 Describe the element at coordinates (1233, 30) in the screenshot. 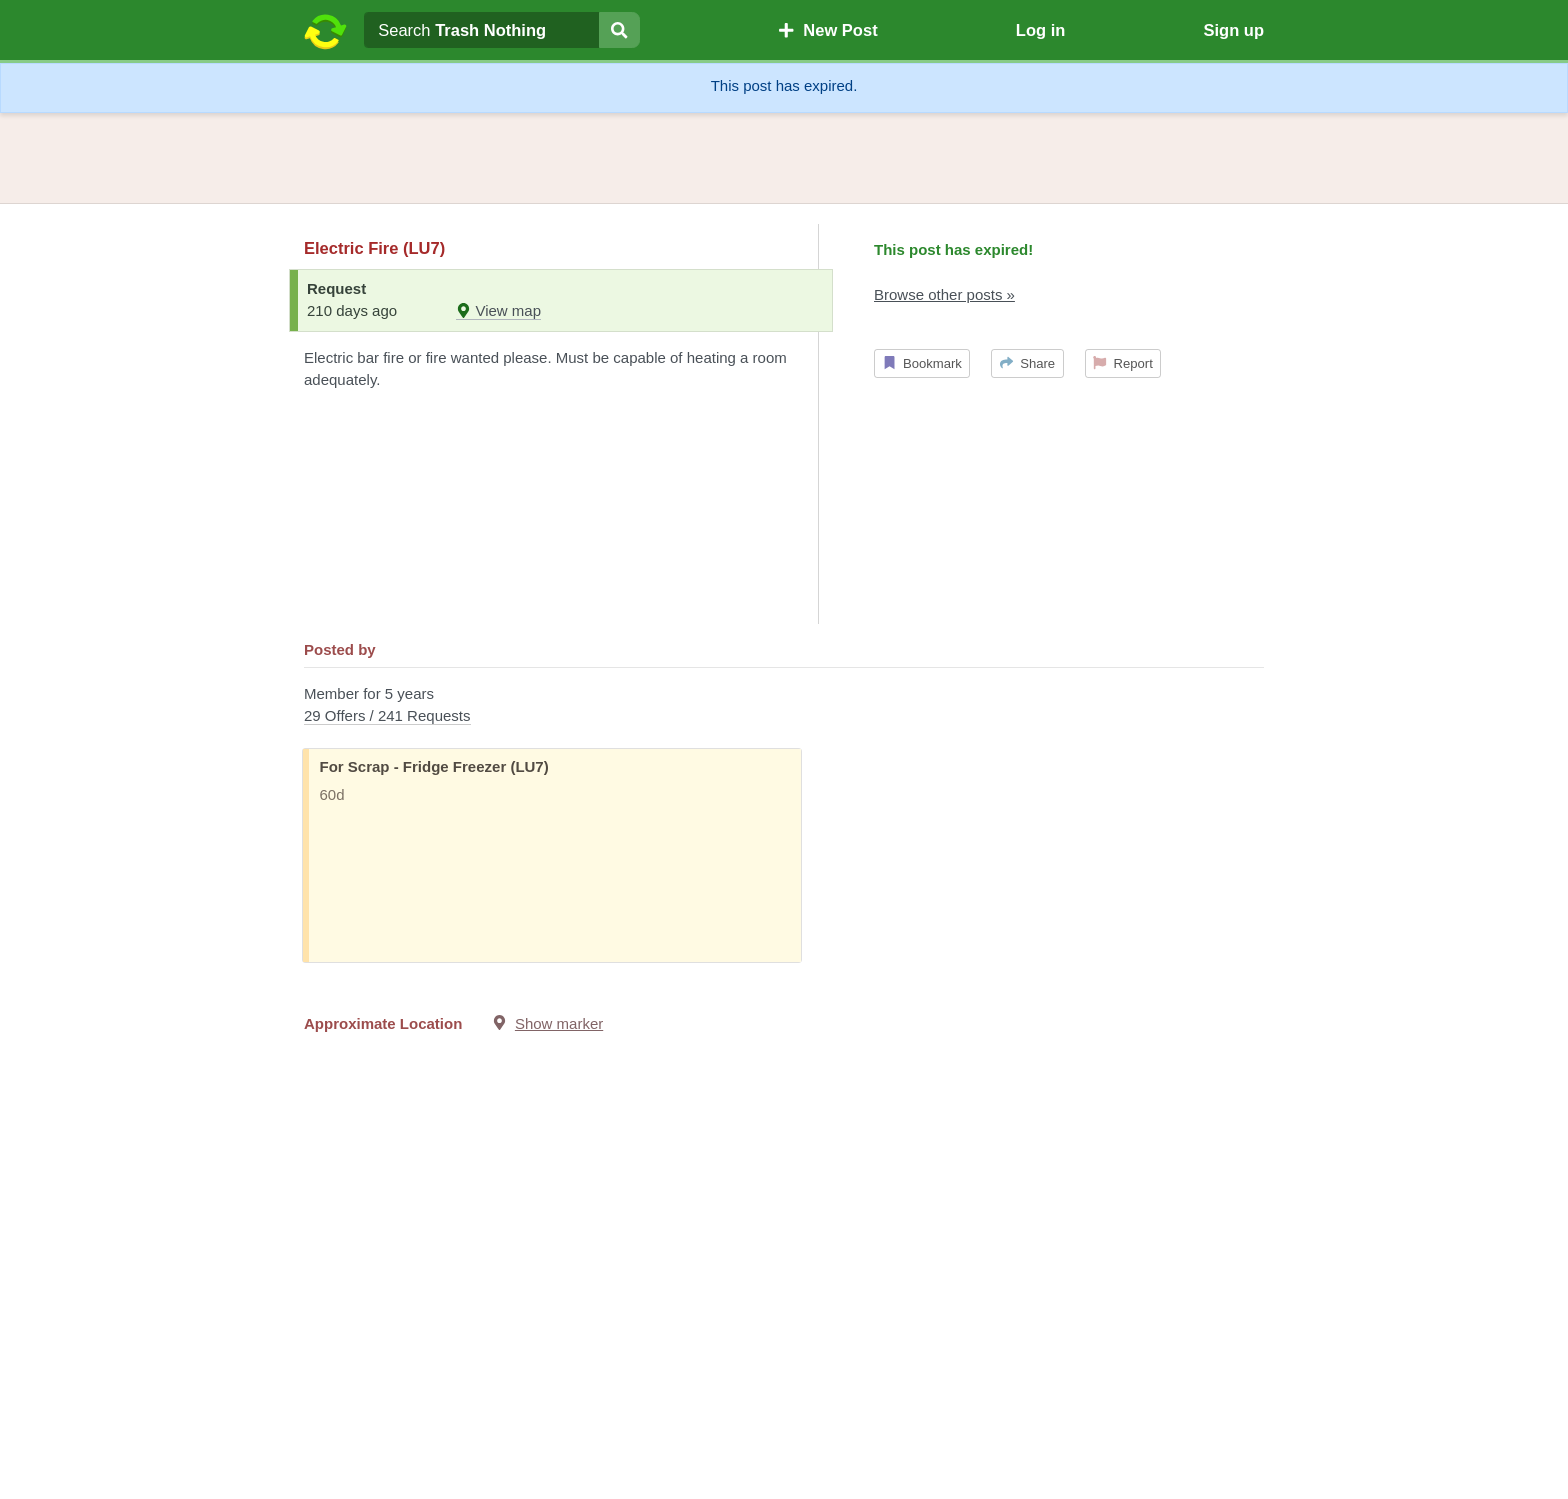

I see `Sign up` at that location.